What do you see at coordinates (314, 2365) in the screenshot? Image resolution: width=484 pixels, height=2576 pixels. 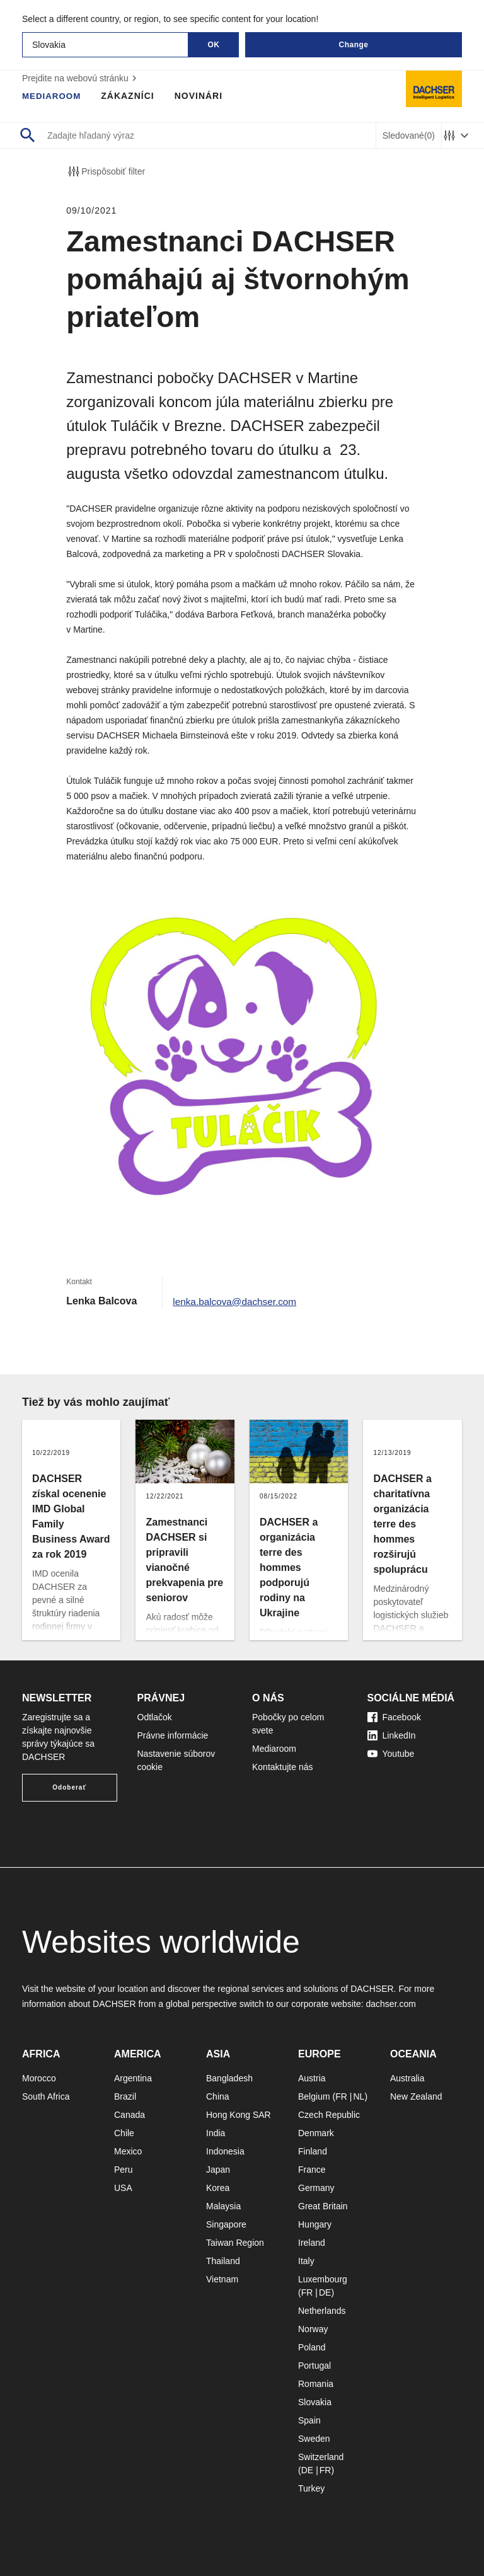 I see `Portugal` at bounding box center [314, 2365].